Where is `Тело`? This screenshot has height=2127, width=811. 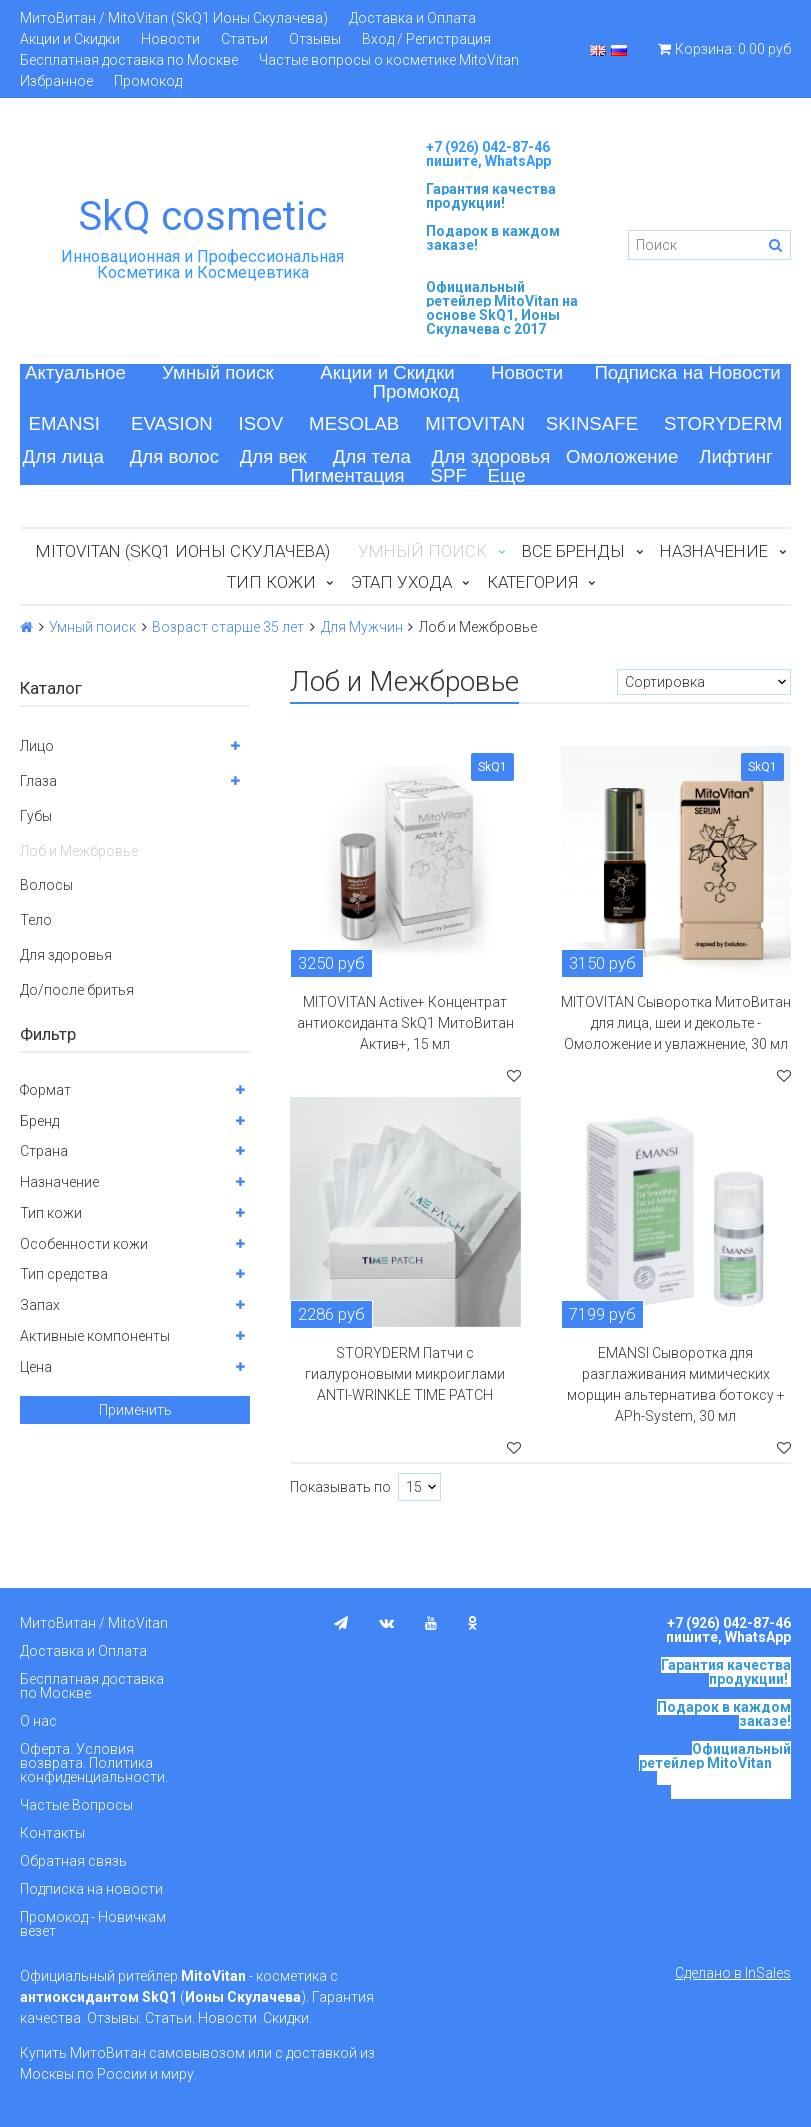
Тело is located at coordinates (36, 920).